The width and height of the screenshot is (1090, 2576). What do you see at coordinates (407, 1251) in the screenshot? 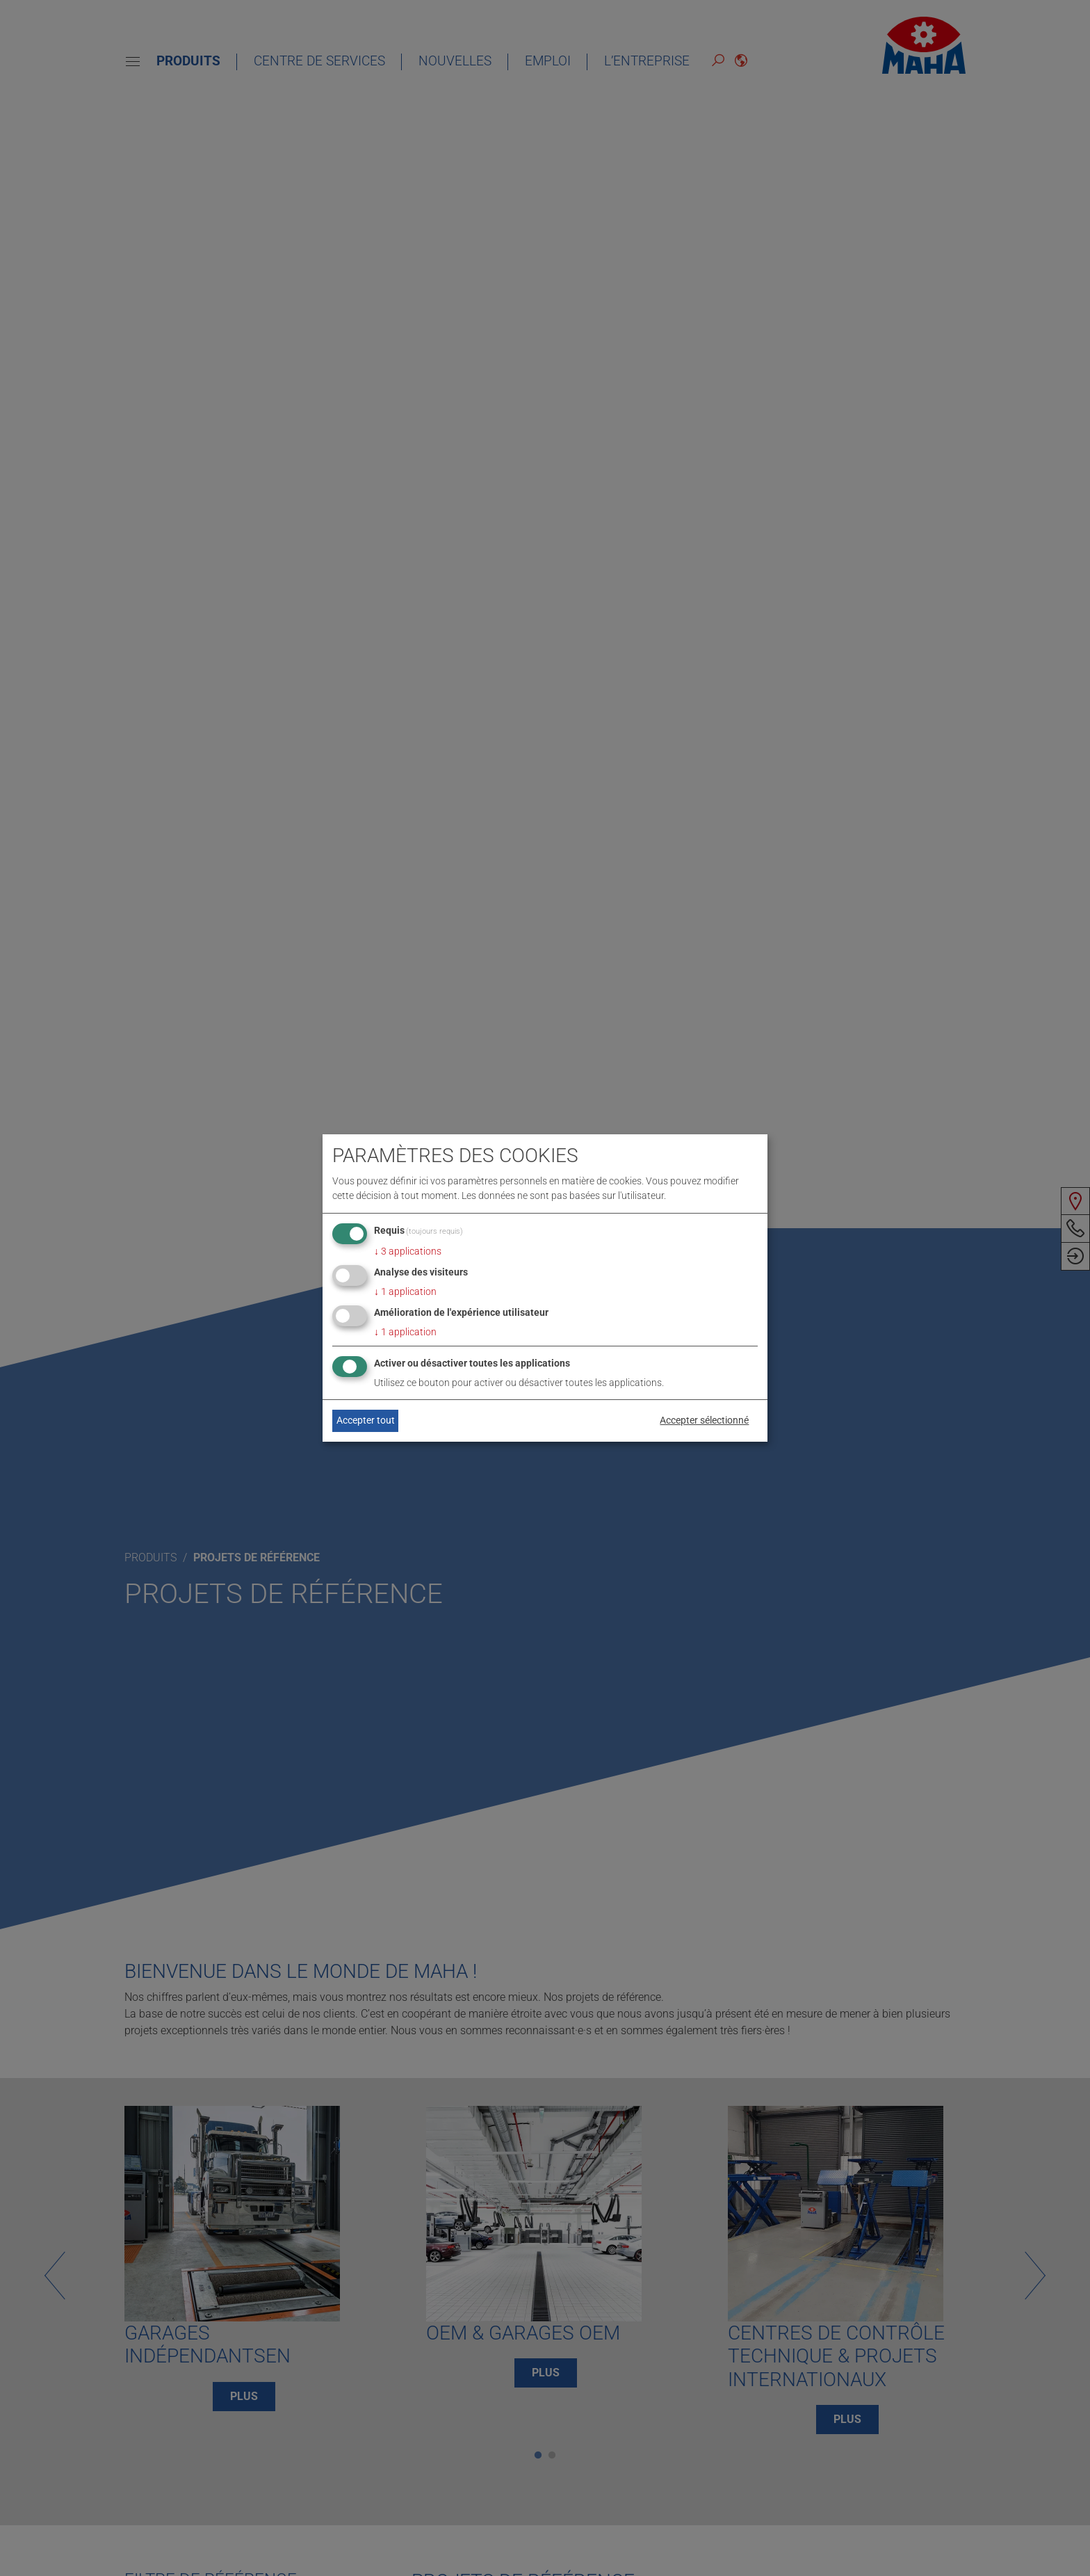
I see `3 applications` at bounding box center [407, 1251].